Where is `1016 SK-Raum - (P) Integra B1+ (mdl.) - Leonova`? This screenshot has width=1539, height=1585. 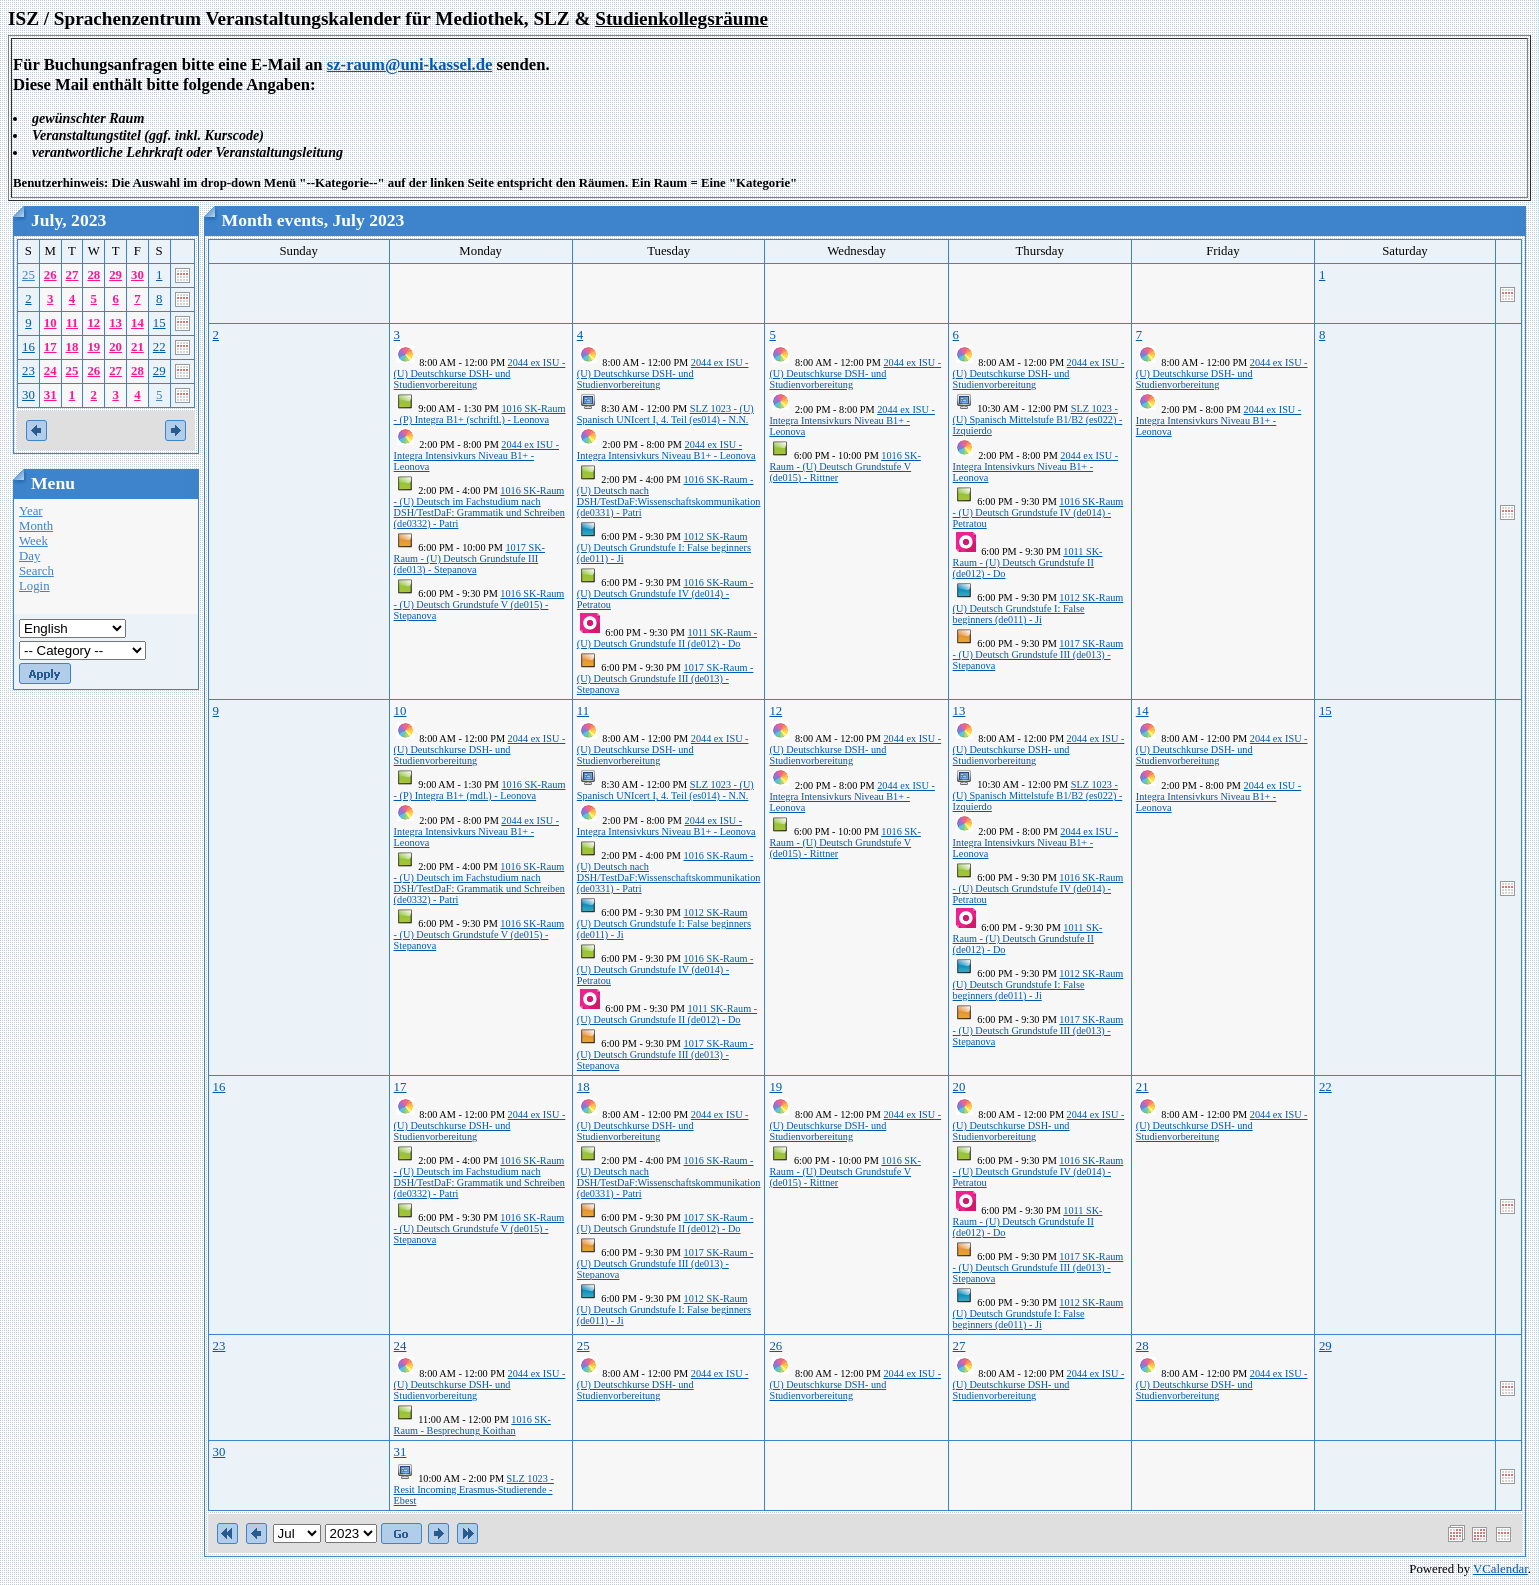 1016 SK-Raum - (P) Integra B1+ (mdl.) - Leonova is located at coordinates (480, 790).